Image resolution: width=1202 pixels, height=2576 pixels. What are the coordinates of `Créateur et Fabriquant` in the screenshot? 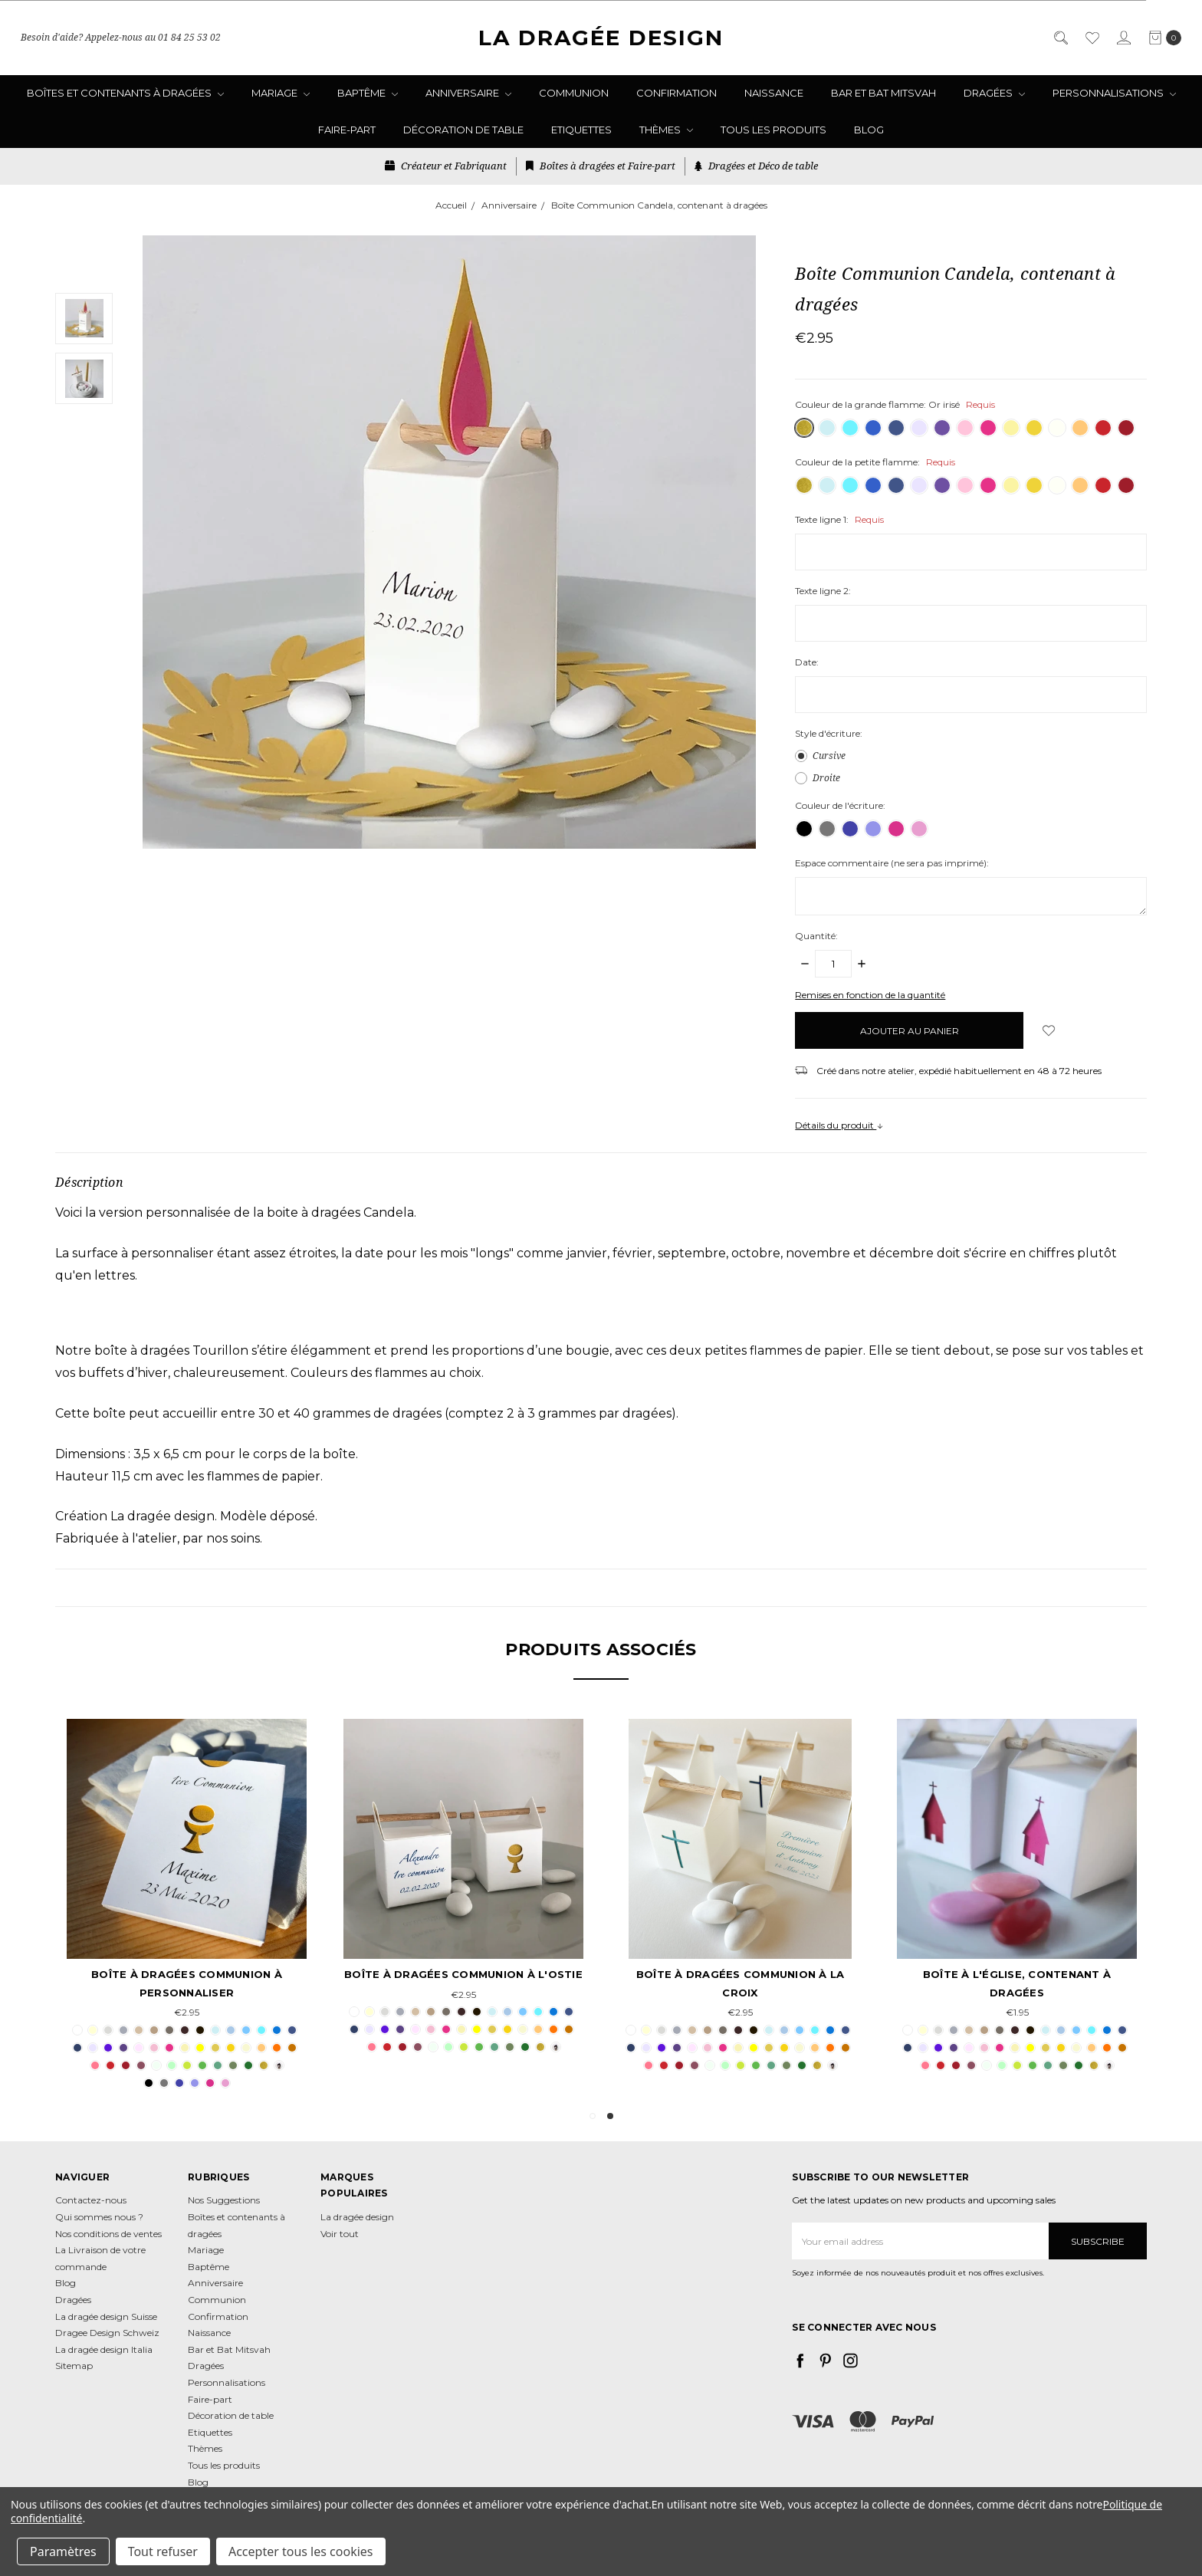 It's located at (446, 165).